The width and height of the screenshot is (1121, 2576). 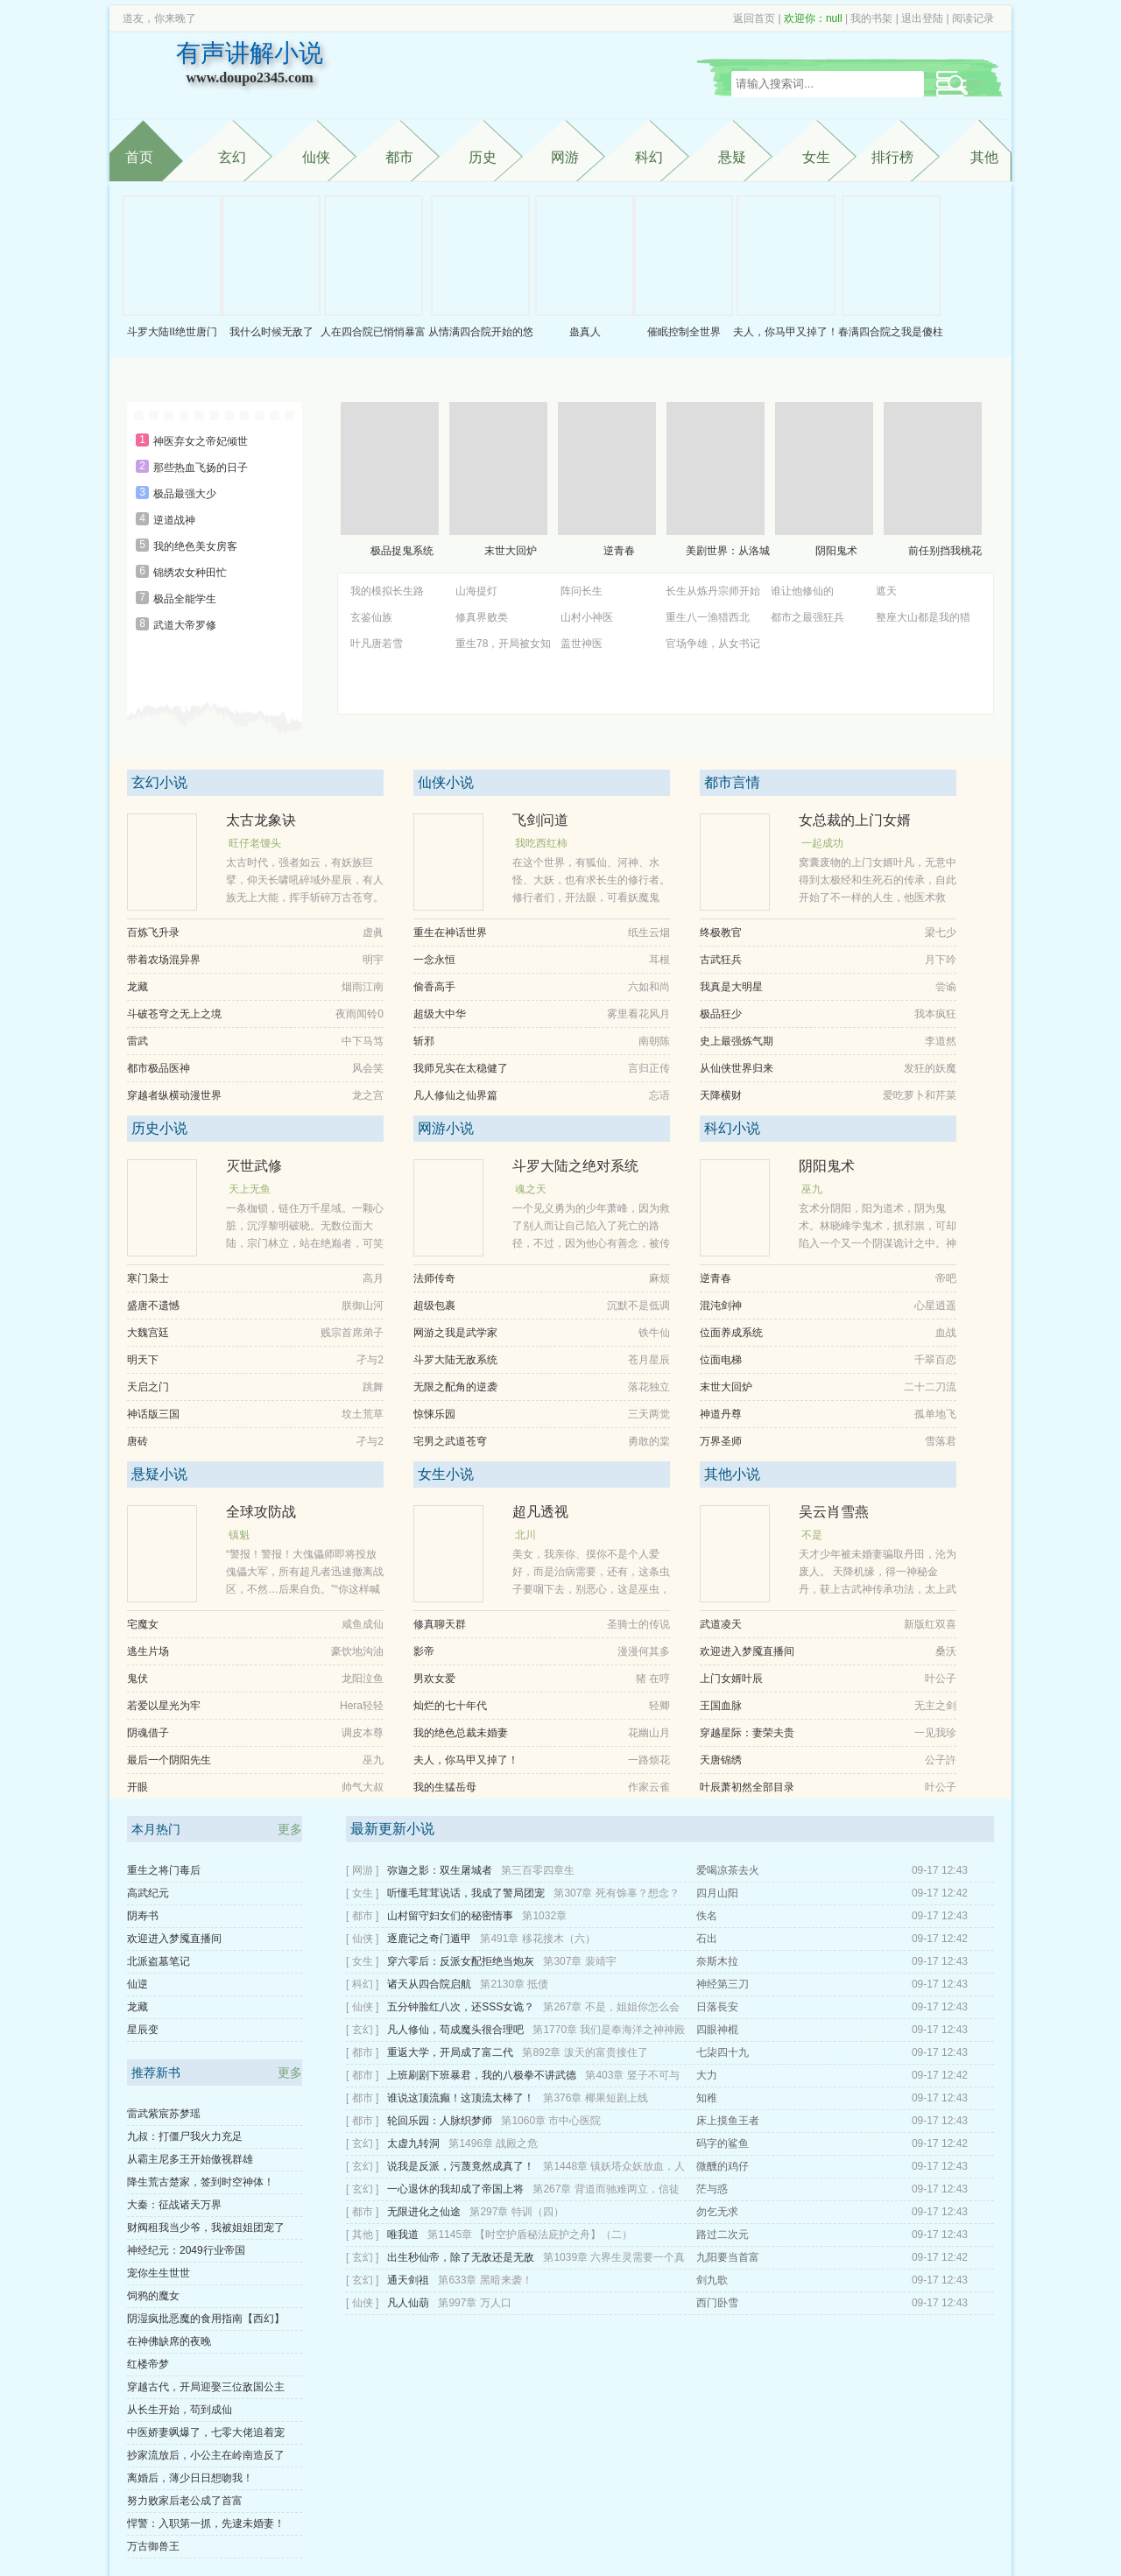 What do you see at coordinates (529, 2234) in the screenshot?
I see `第1145章 【时空护盾秘法庇护之舟】（二）` at bounding box center [529, 2234].